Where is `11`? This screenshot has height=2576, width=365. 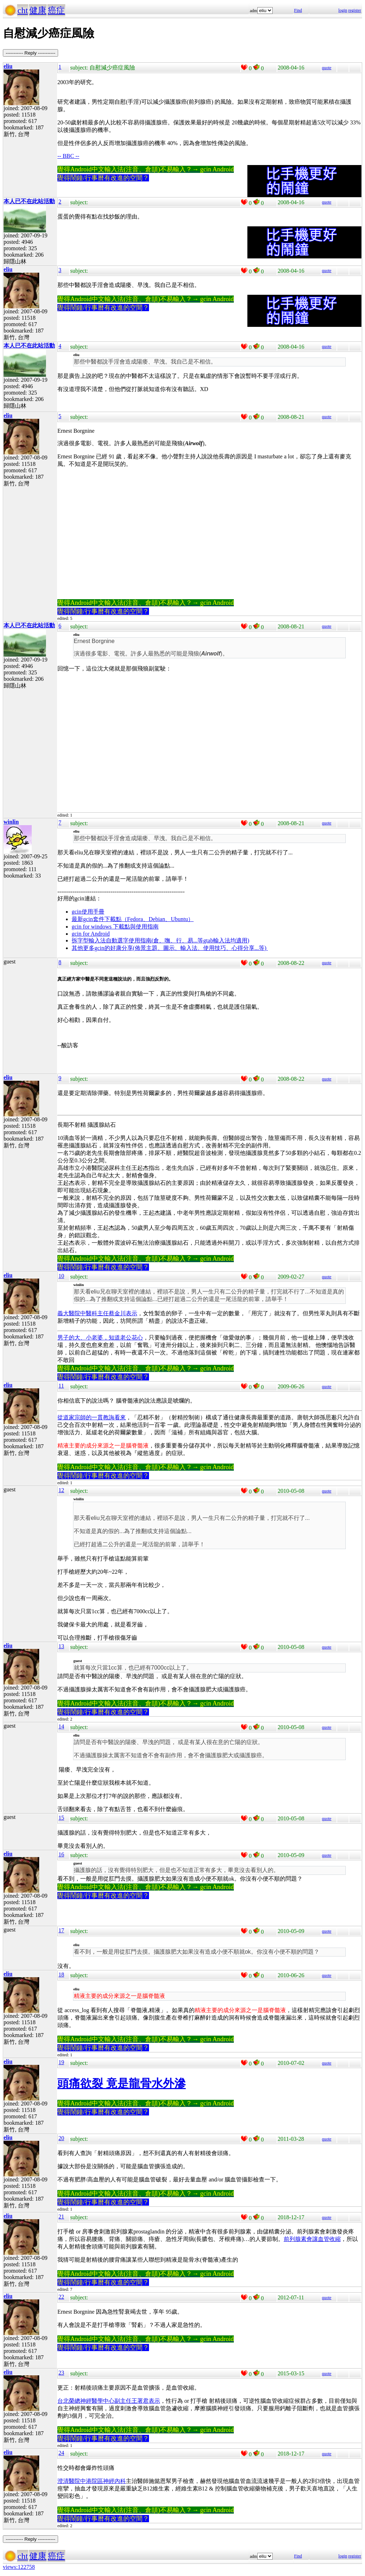
11 is located at coordinates (61, 1386).